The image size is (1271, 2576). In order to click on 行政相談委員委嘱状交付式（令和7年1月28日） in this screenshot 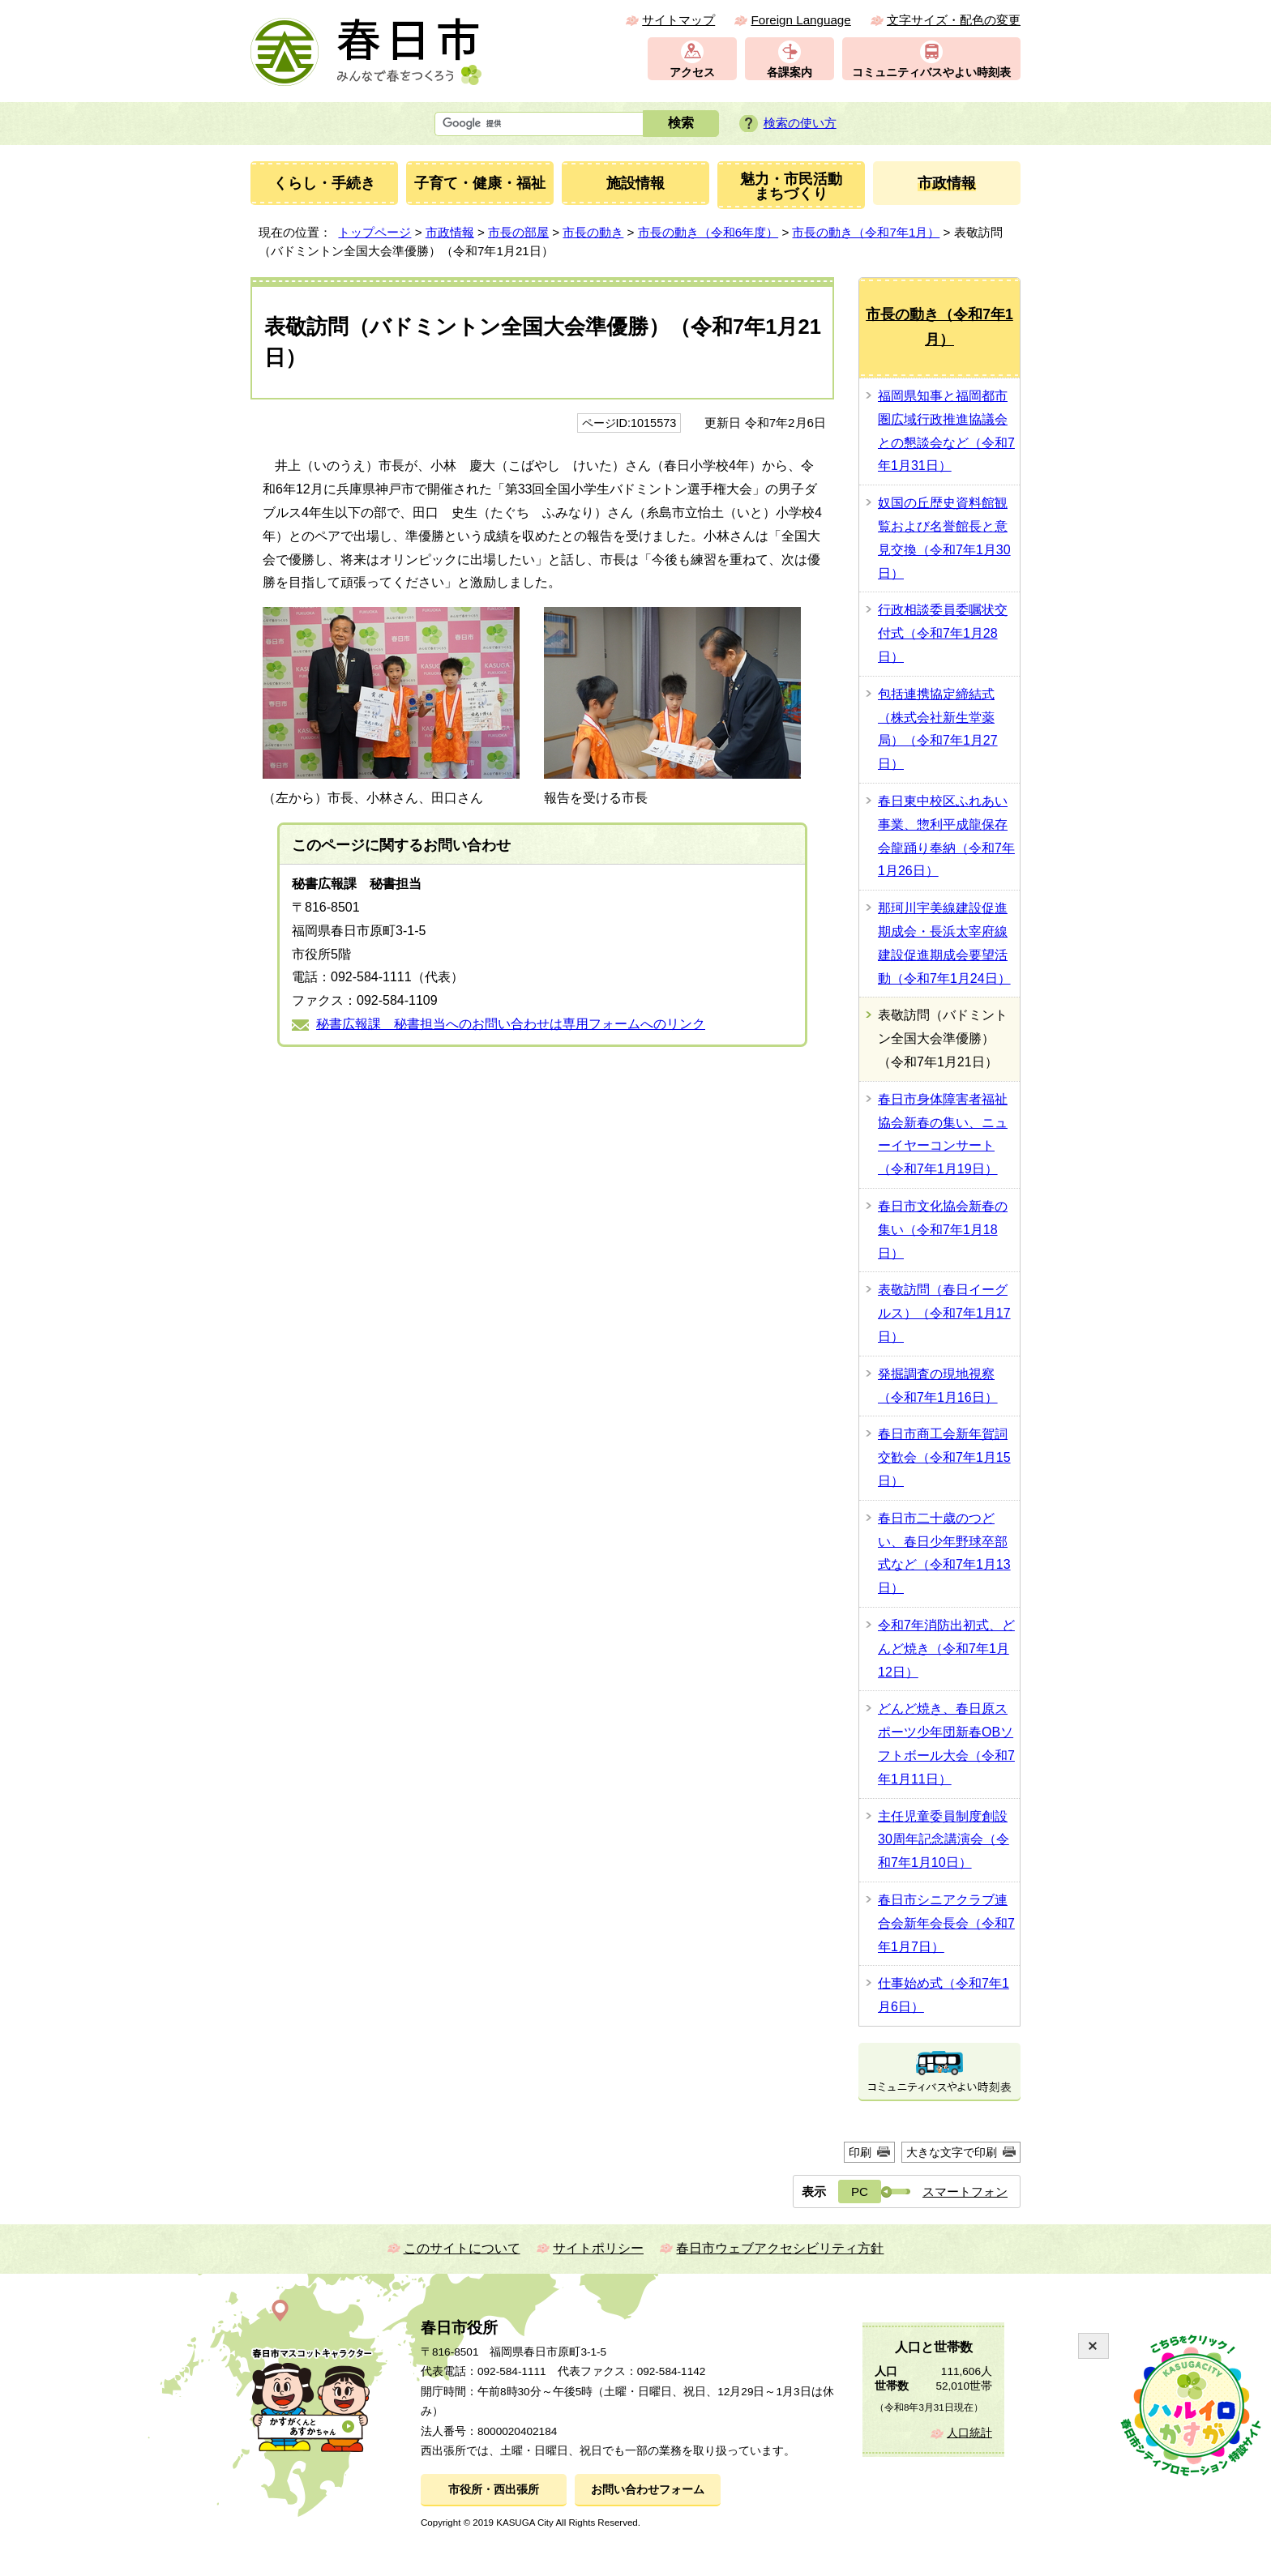, I will do `click(943, 633)`.